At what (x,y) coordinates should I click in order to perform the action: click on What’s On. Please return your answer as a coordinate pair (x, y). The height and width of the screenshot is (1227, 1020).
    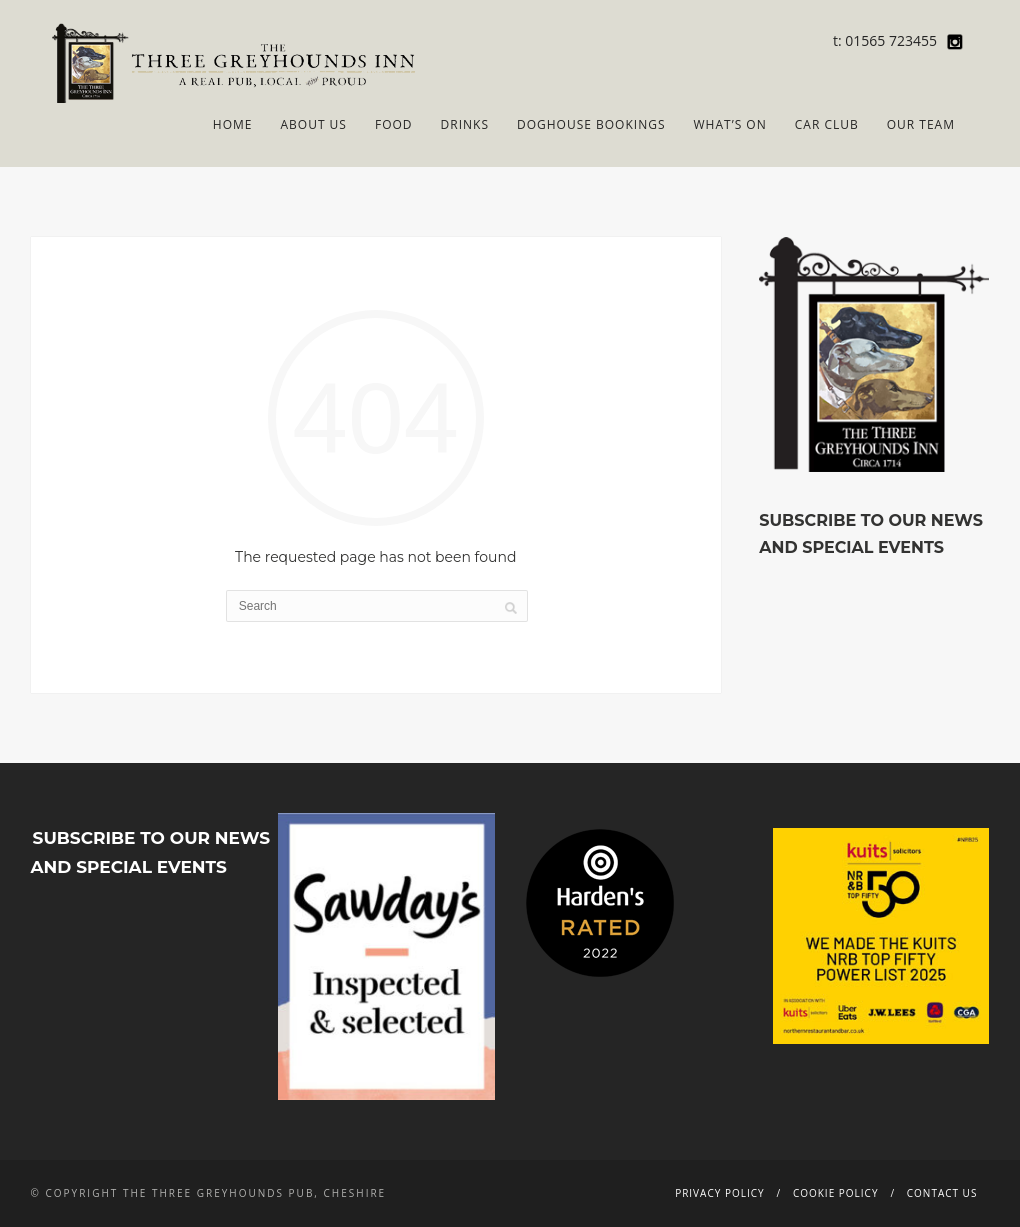
    Looking at the image, I should click on (730, 124).